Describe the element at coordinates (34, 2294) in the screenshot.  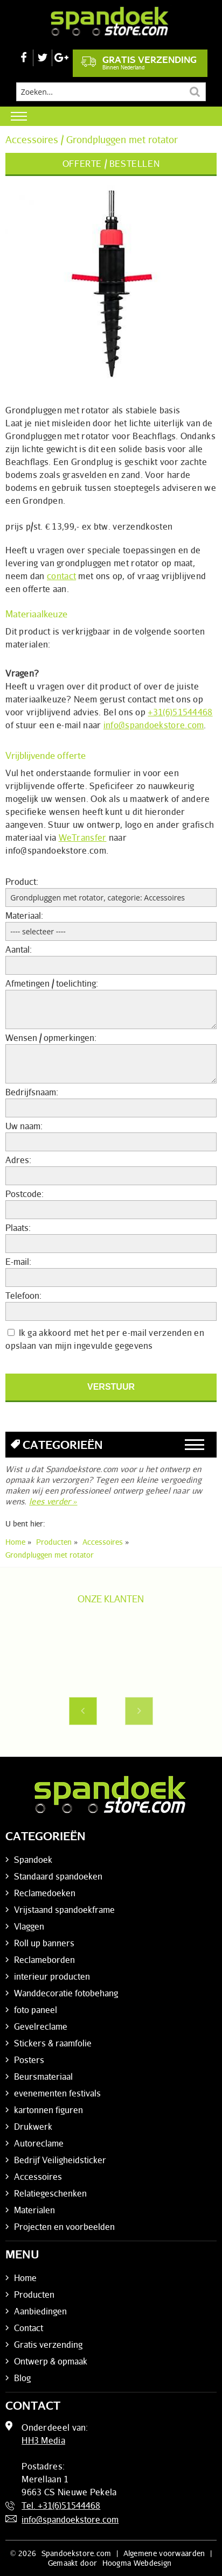
I see `Producten` at that location.